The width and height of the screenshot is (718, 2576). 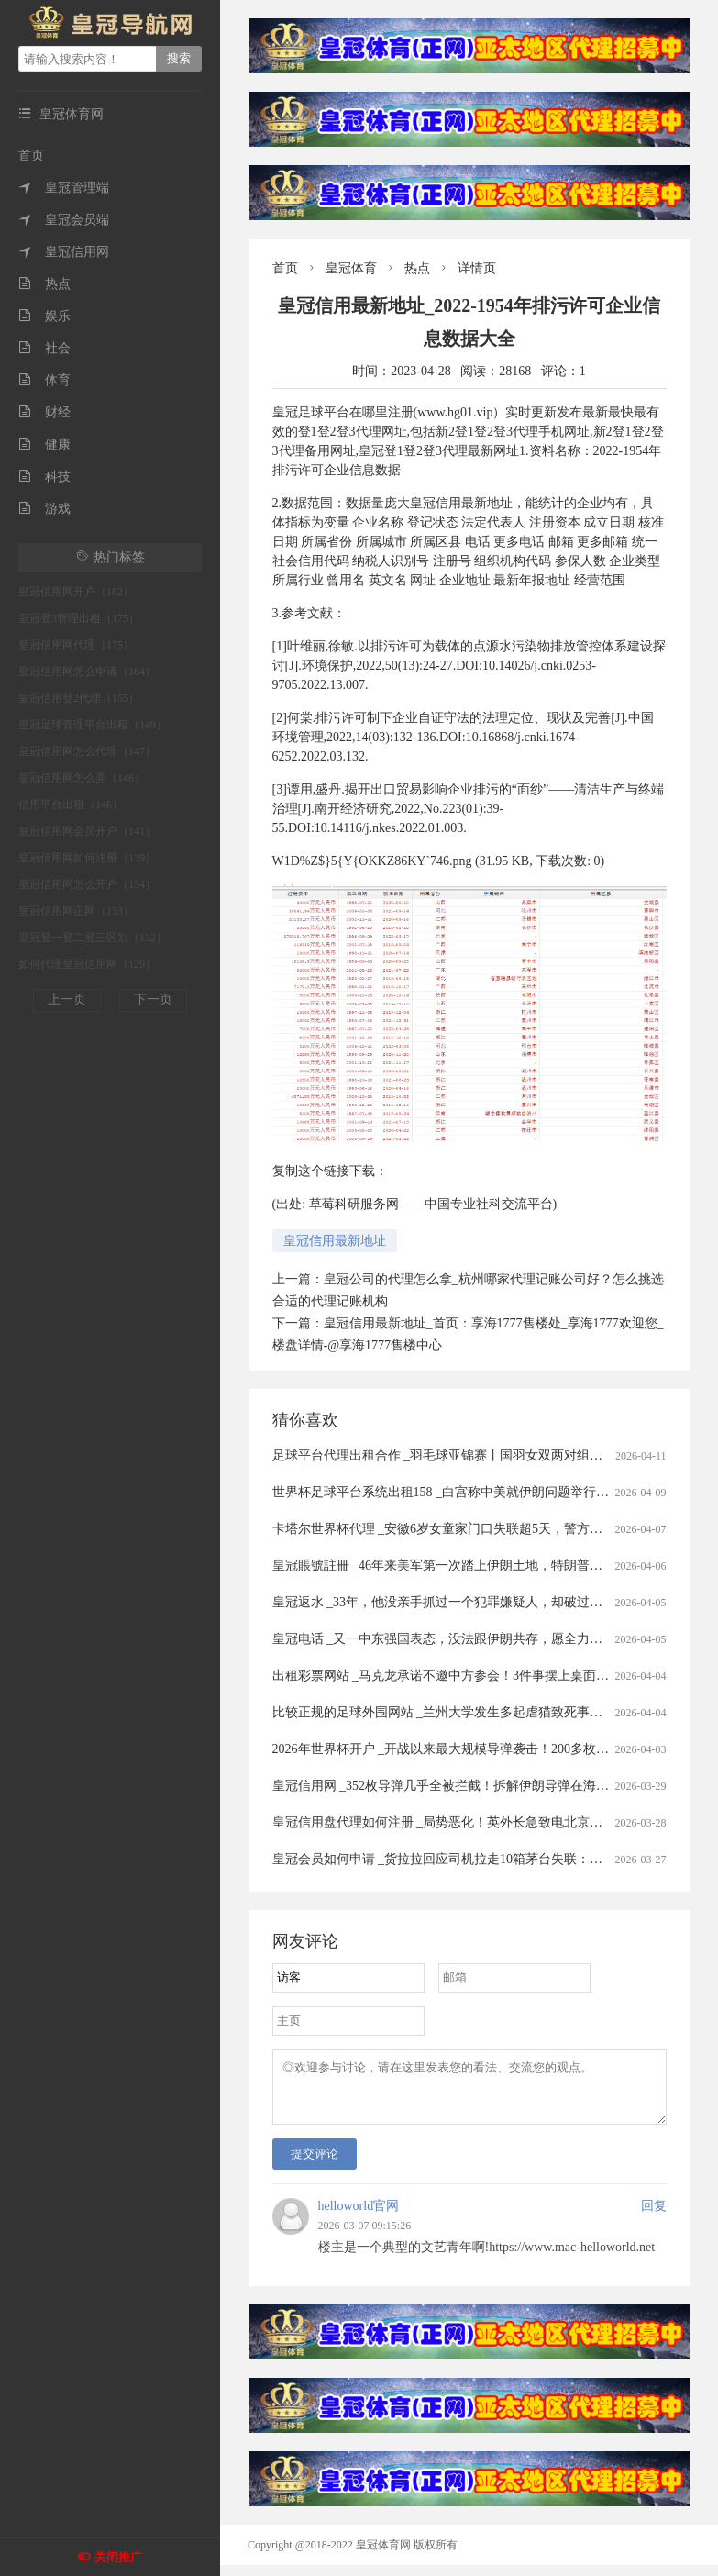 I want to click on 皇冠信用网开户（182）, so click(x=76, y=591).